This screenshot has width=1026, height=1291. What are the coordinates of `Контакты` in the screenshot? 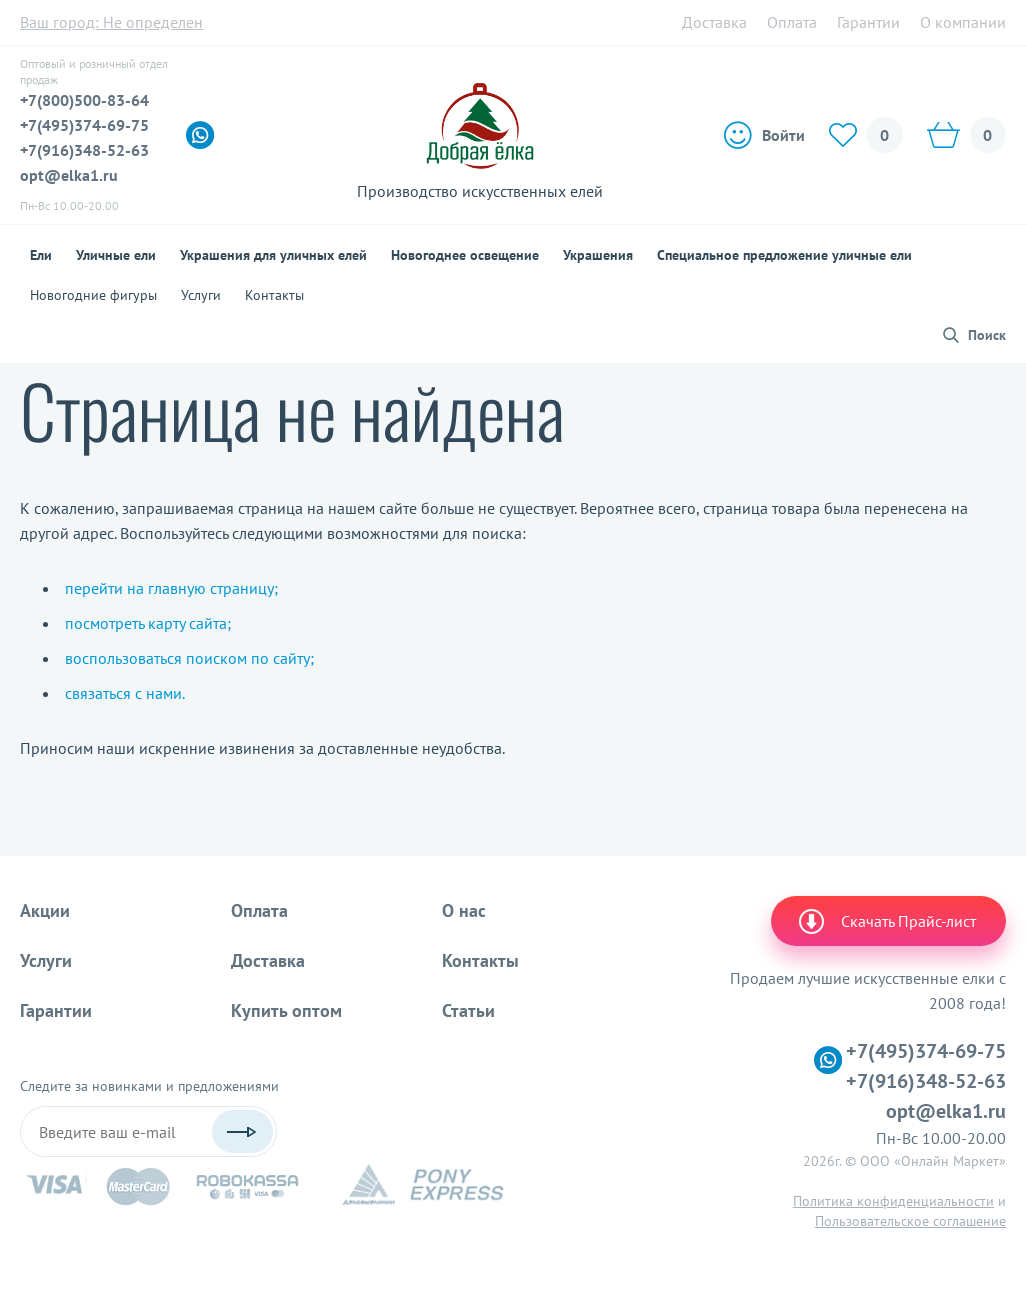 It's located at (274, 295).